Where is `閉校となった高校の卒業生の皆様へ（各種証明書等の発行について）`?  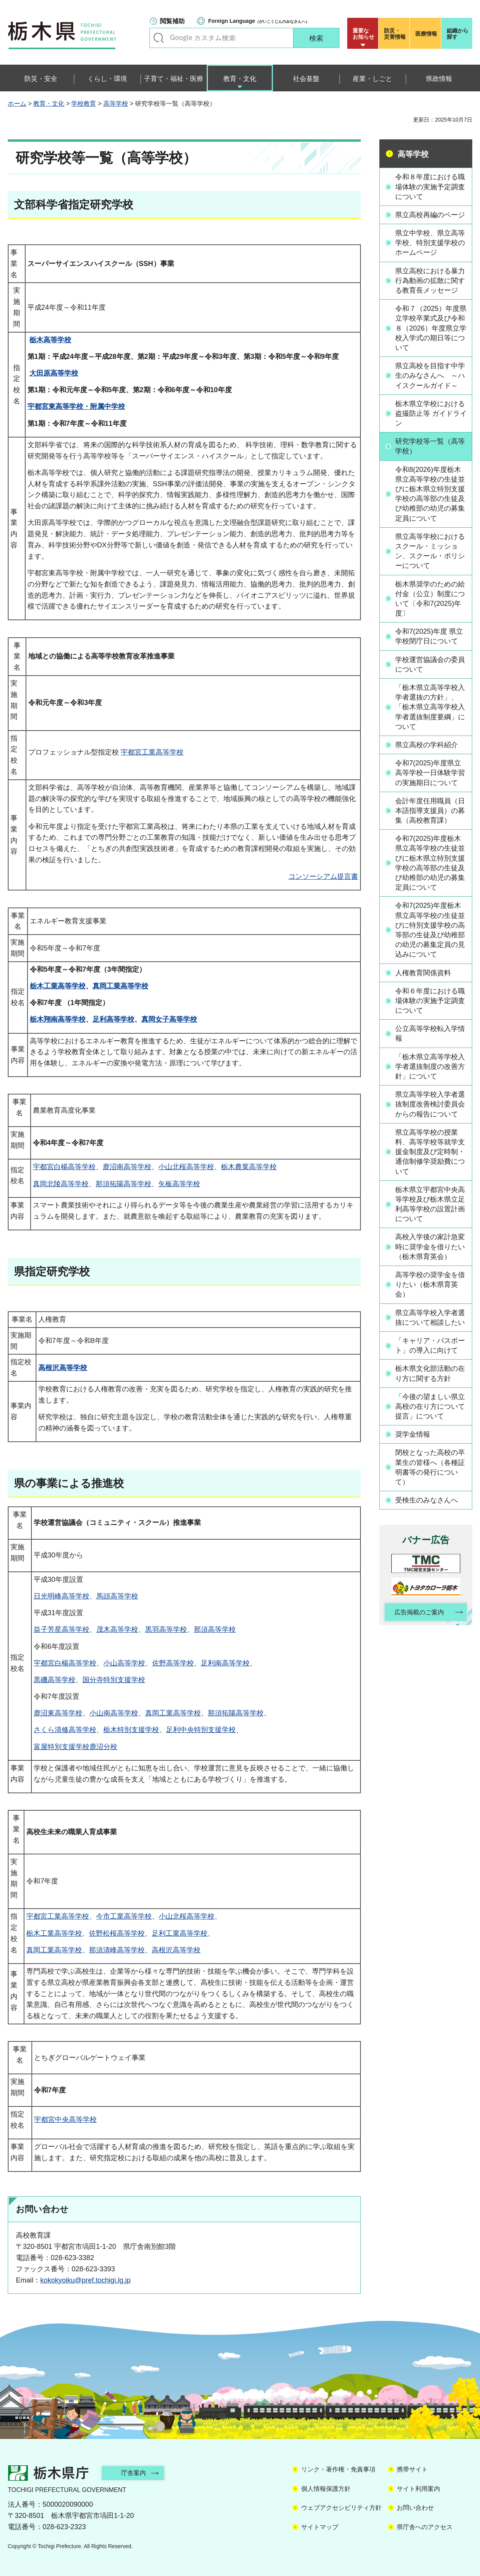 閉校となった高校の卒業生の皆様へ（各種証明書等の発行について） is located at coordinates (430, 1467).